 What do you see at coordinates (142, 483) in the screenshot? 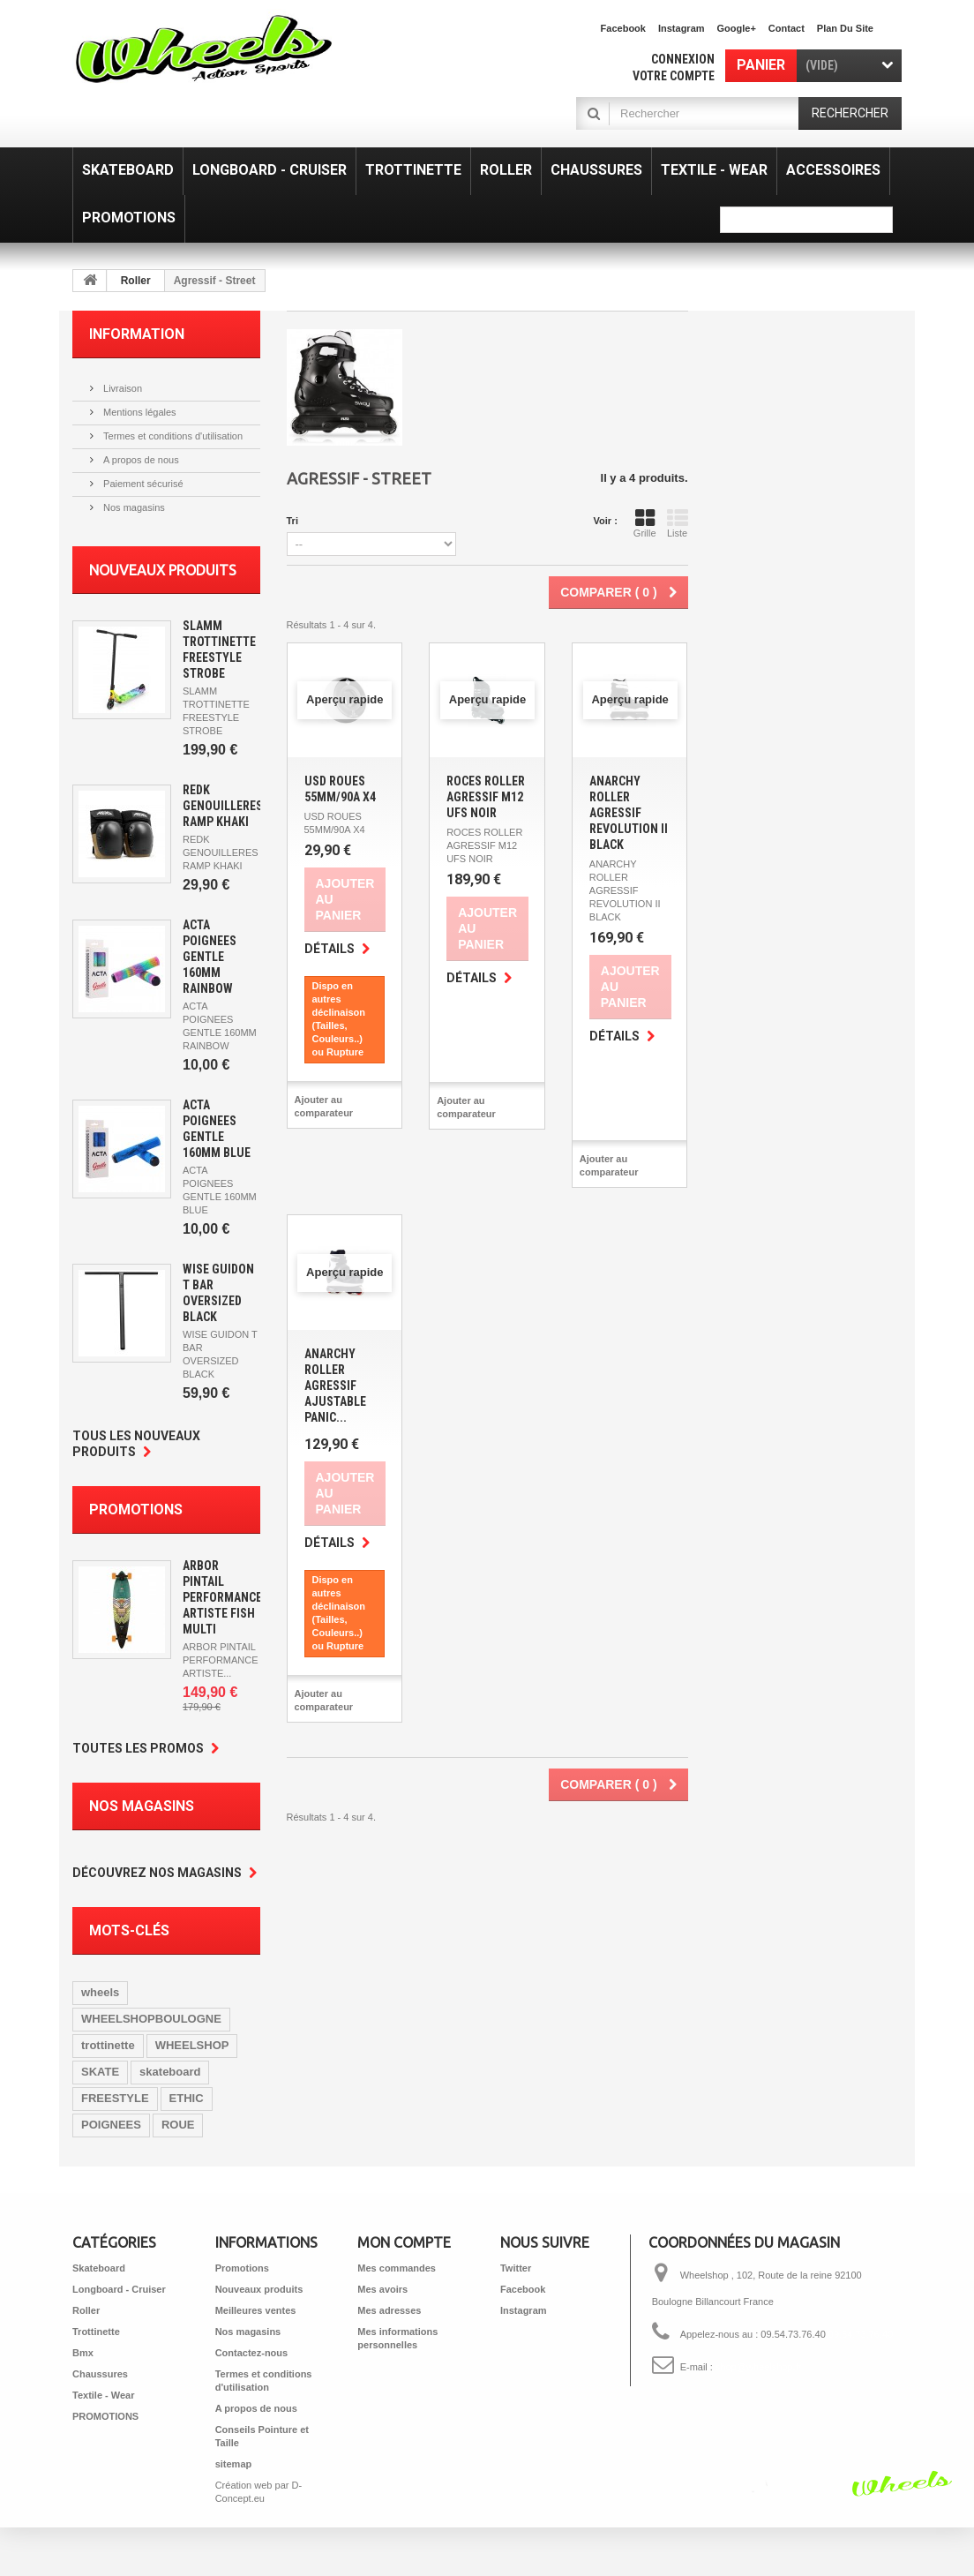
I see `Paiement sécurisé` at bounding box center [142, 483].